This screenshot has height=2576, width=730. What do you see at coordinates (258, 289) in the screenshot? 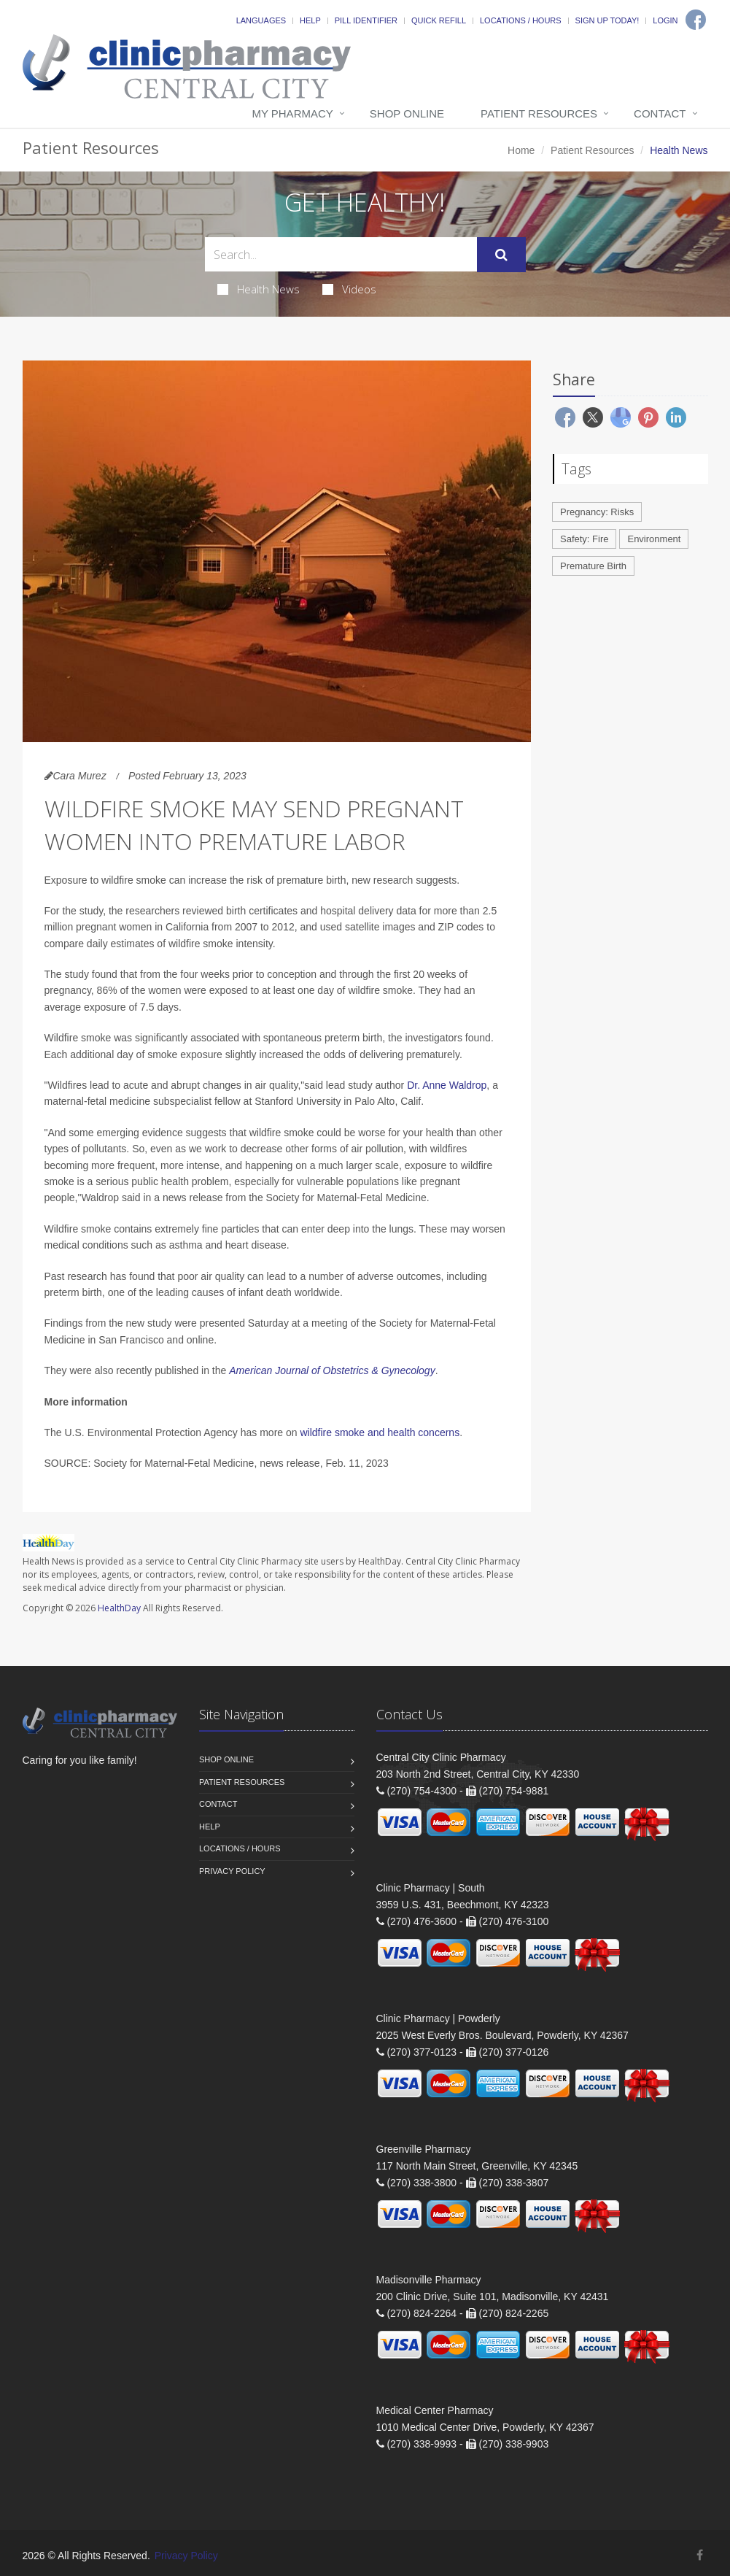
I see `Health News` at bounding box center [258, 289].